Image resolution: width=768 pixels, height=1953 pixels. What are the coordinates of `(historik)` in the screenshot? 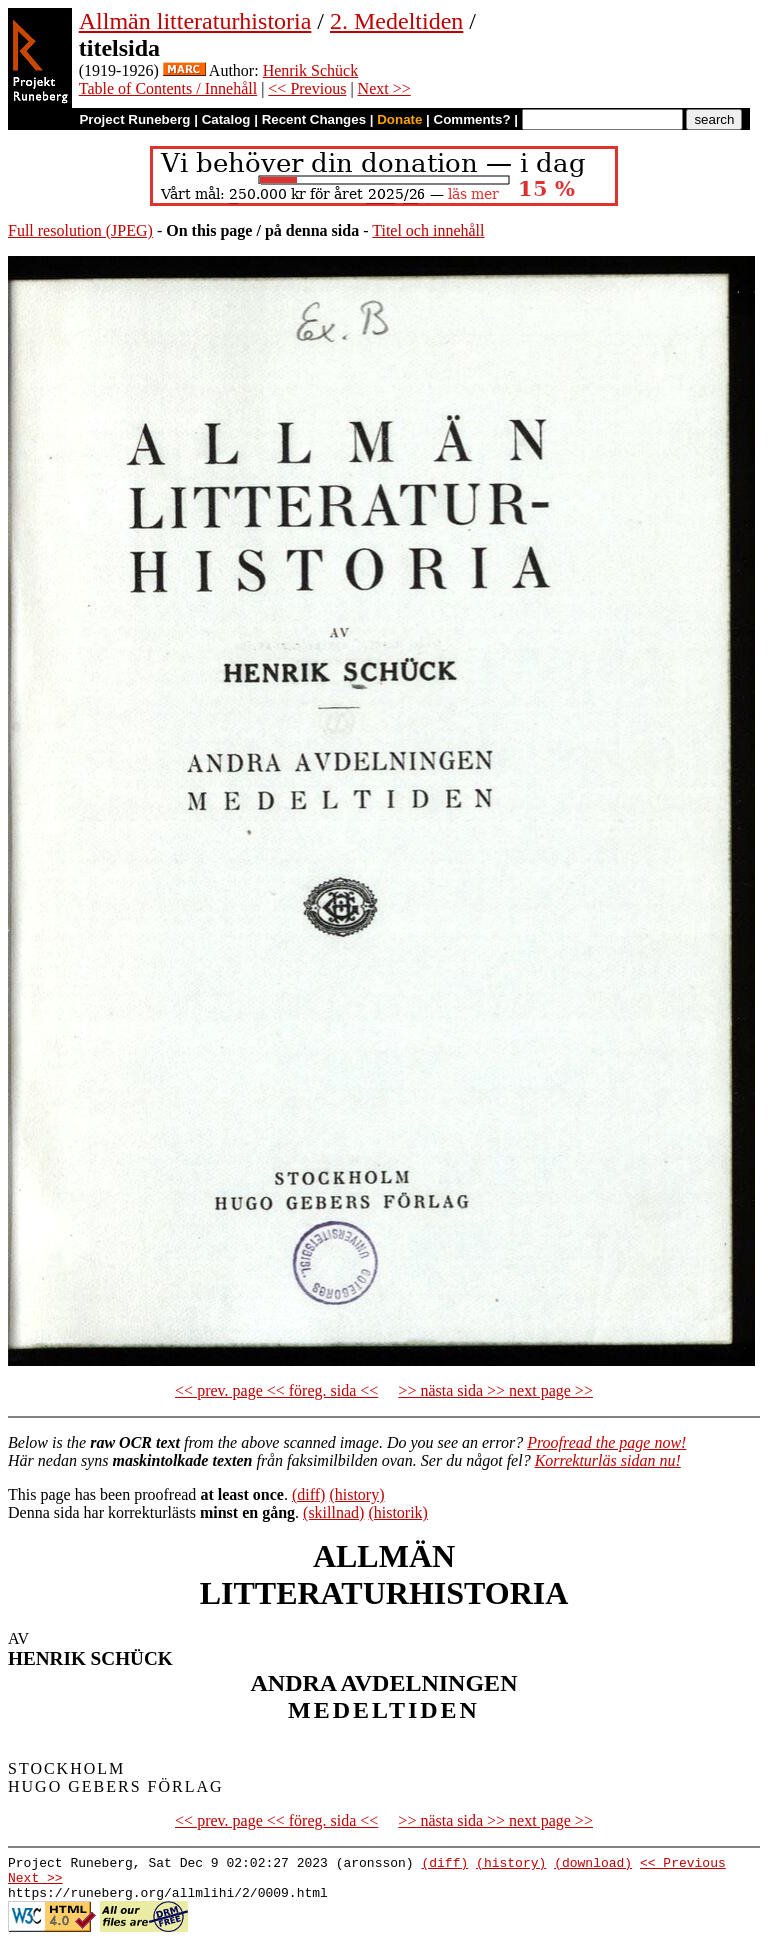 It's located at (398, 1512).